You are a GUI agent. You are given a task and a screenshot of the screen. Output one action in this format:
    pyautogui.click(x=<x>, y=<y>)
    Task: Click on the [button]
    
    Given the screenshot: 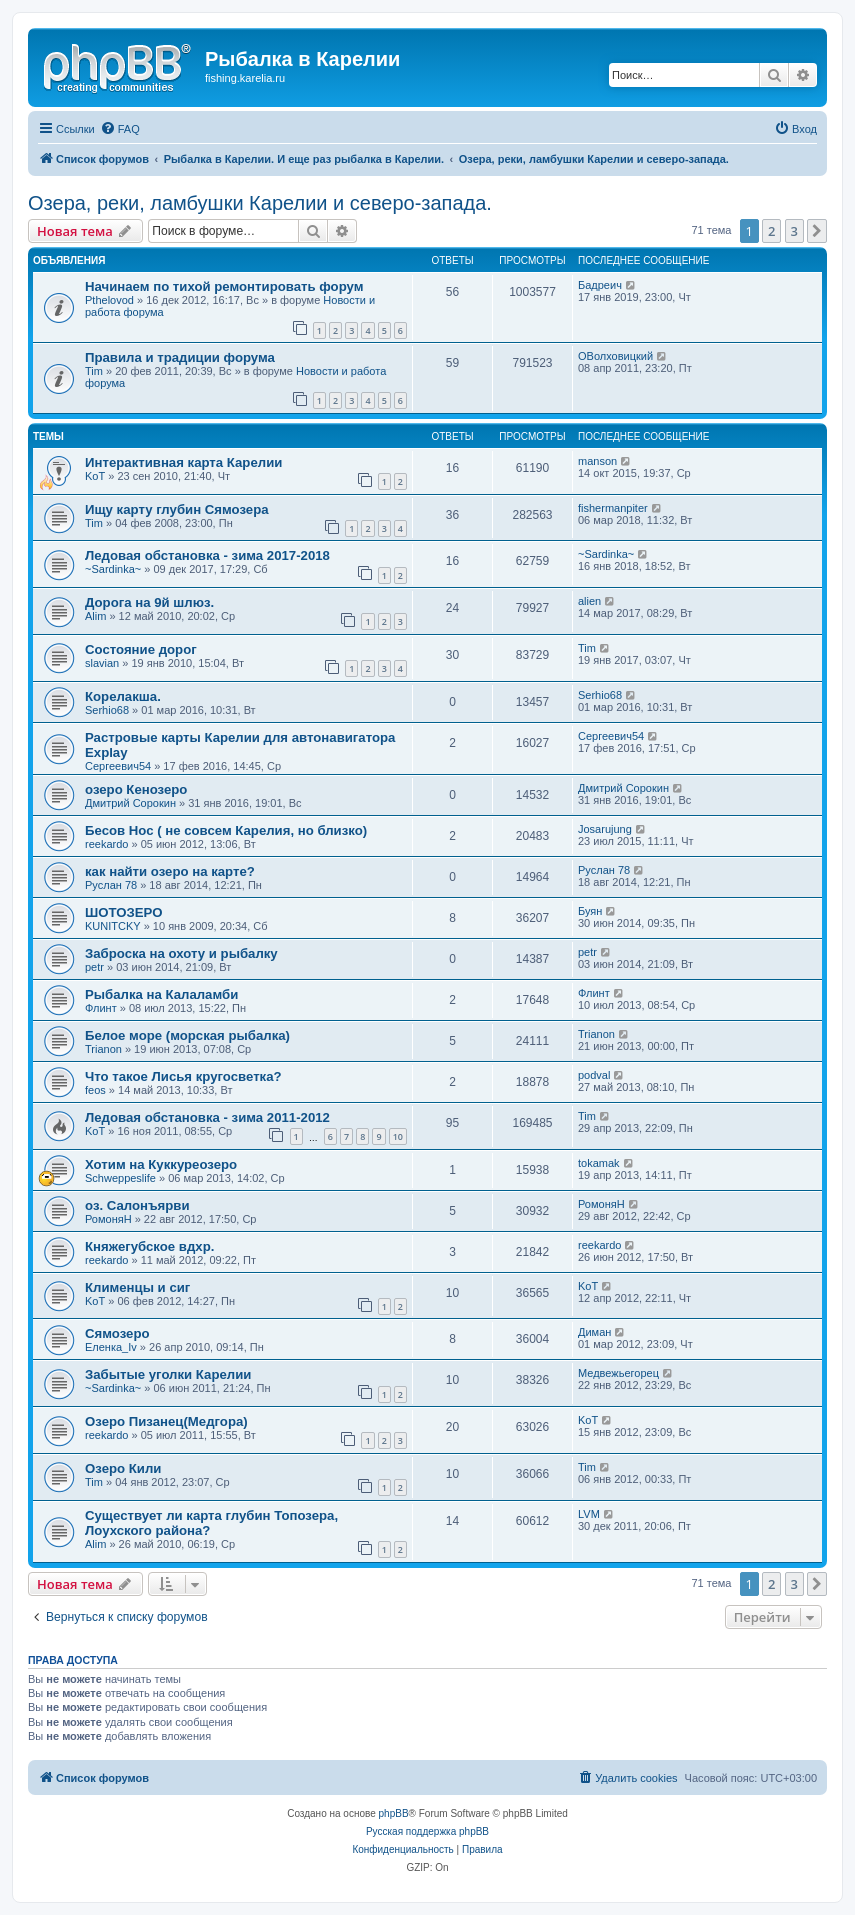 What is the action you would take?
    pyautogui.click(x=817, y=231)
    